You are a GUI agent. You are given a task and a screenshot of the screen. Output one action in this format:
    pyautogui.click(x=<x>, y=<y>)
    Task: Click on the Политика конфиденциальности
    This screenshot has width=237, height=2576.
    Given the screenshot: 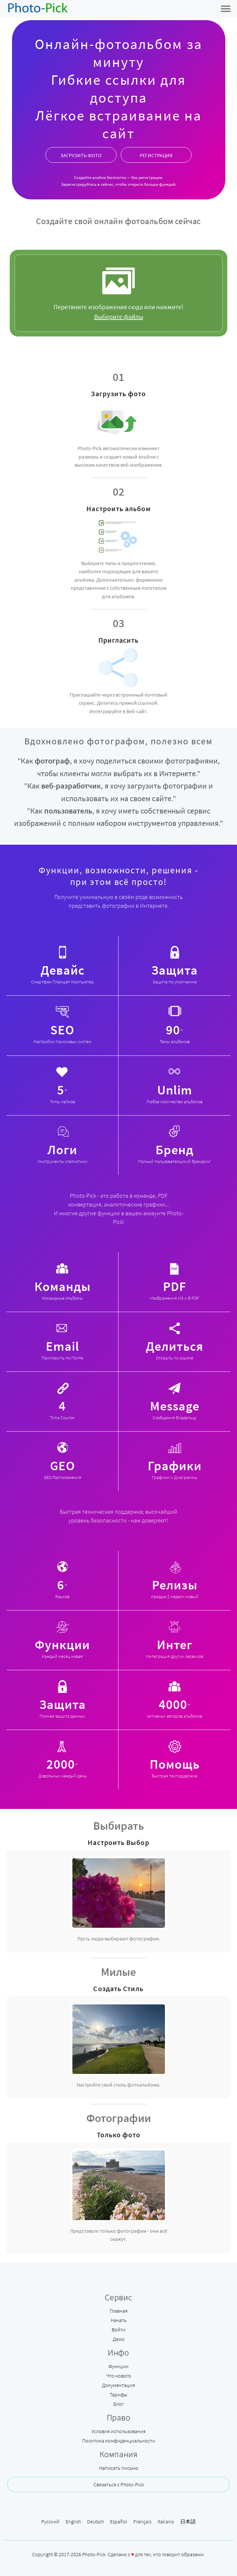 What is the action you would take?
    pyautogui.click(x=118, y=2440)
    